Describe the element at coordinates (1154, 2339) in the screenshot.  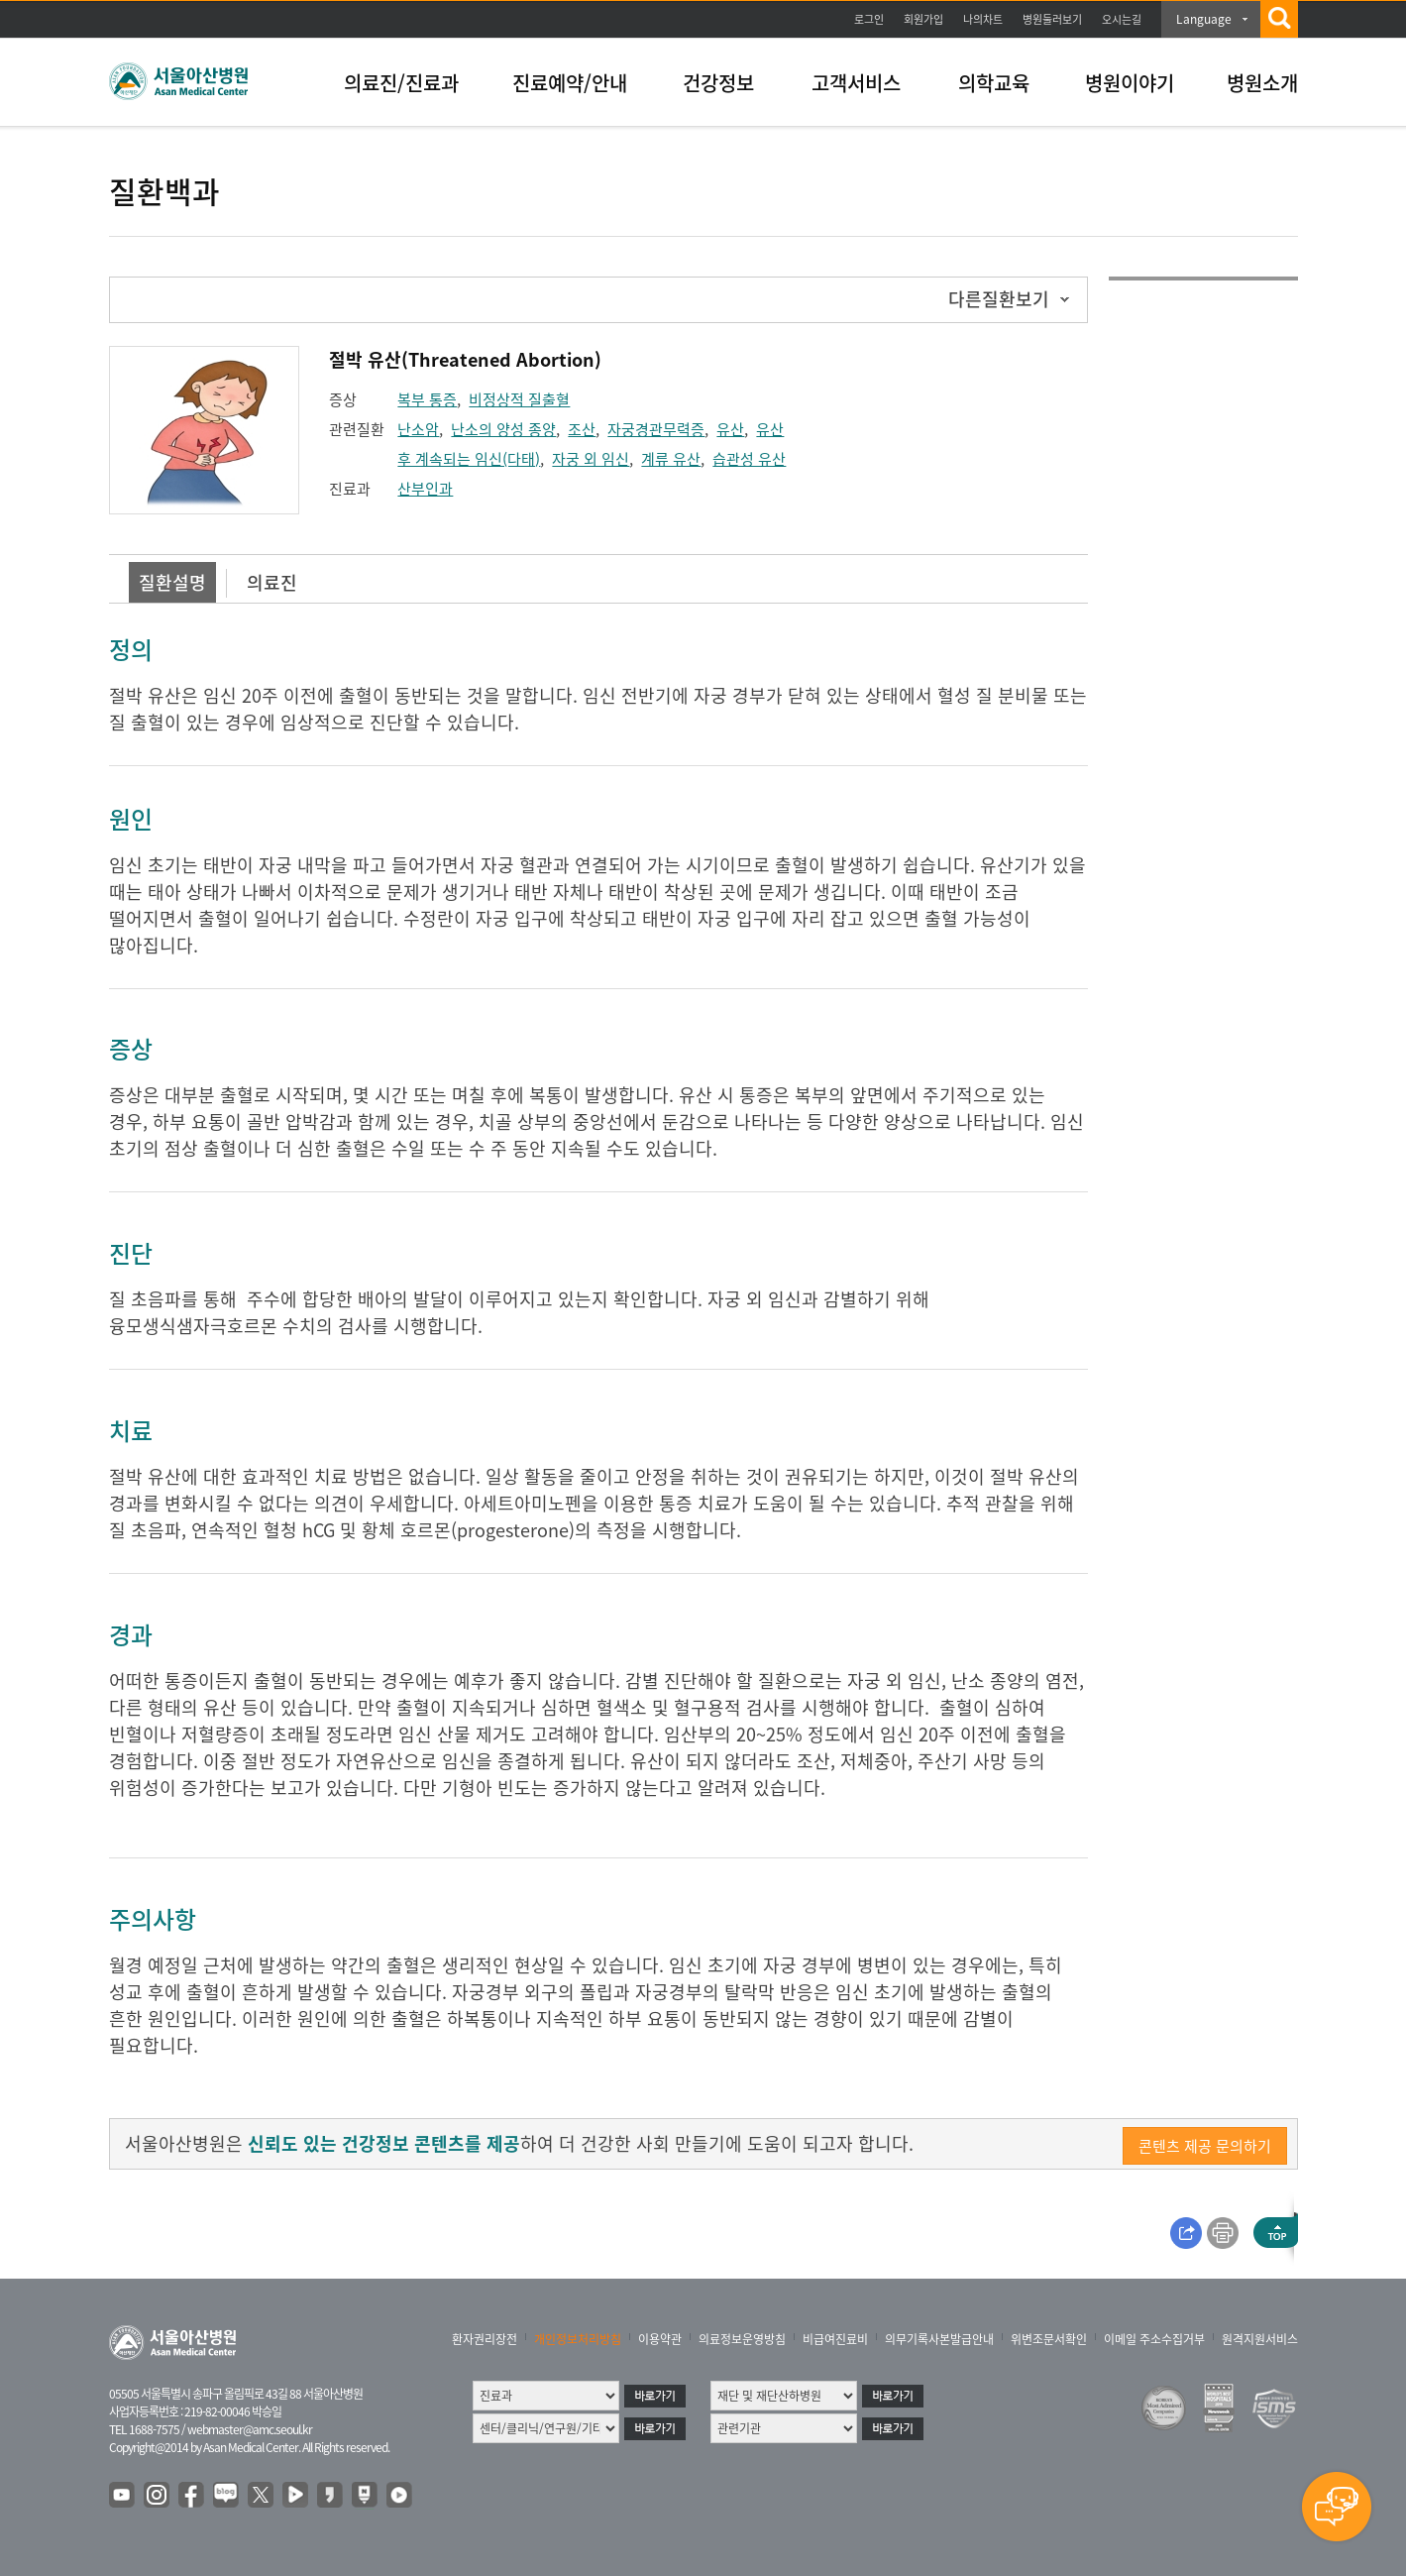
I see `이메일 주소수집거부` at that location.